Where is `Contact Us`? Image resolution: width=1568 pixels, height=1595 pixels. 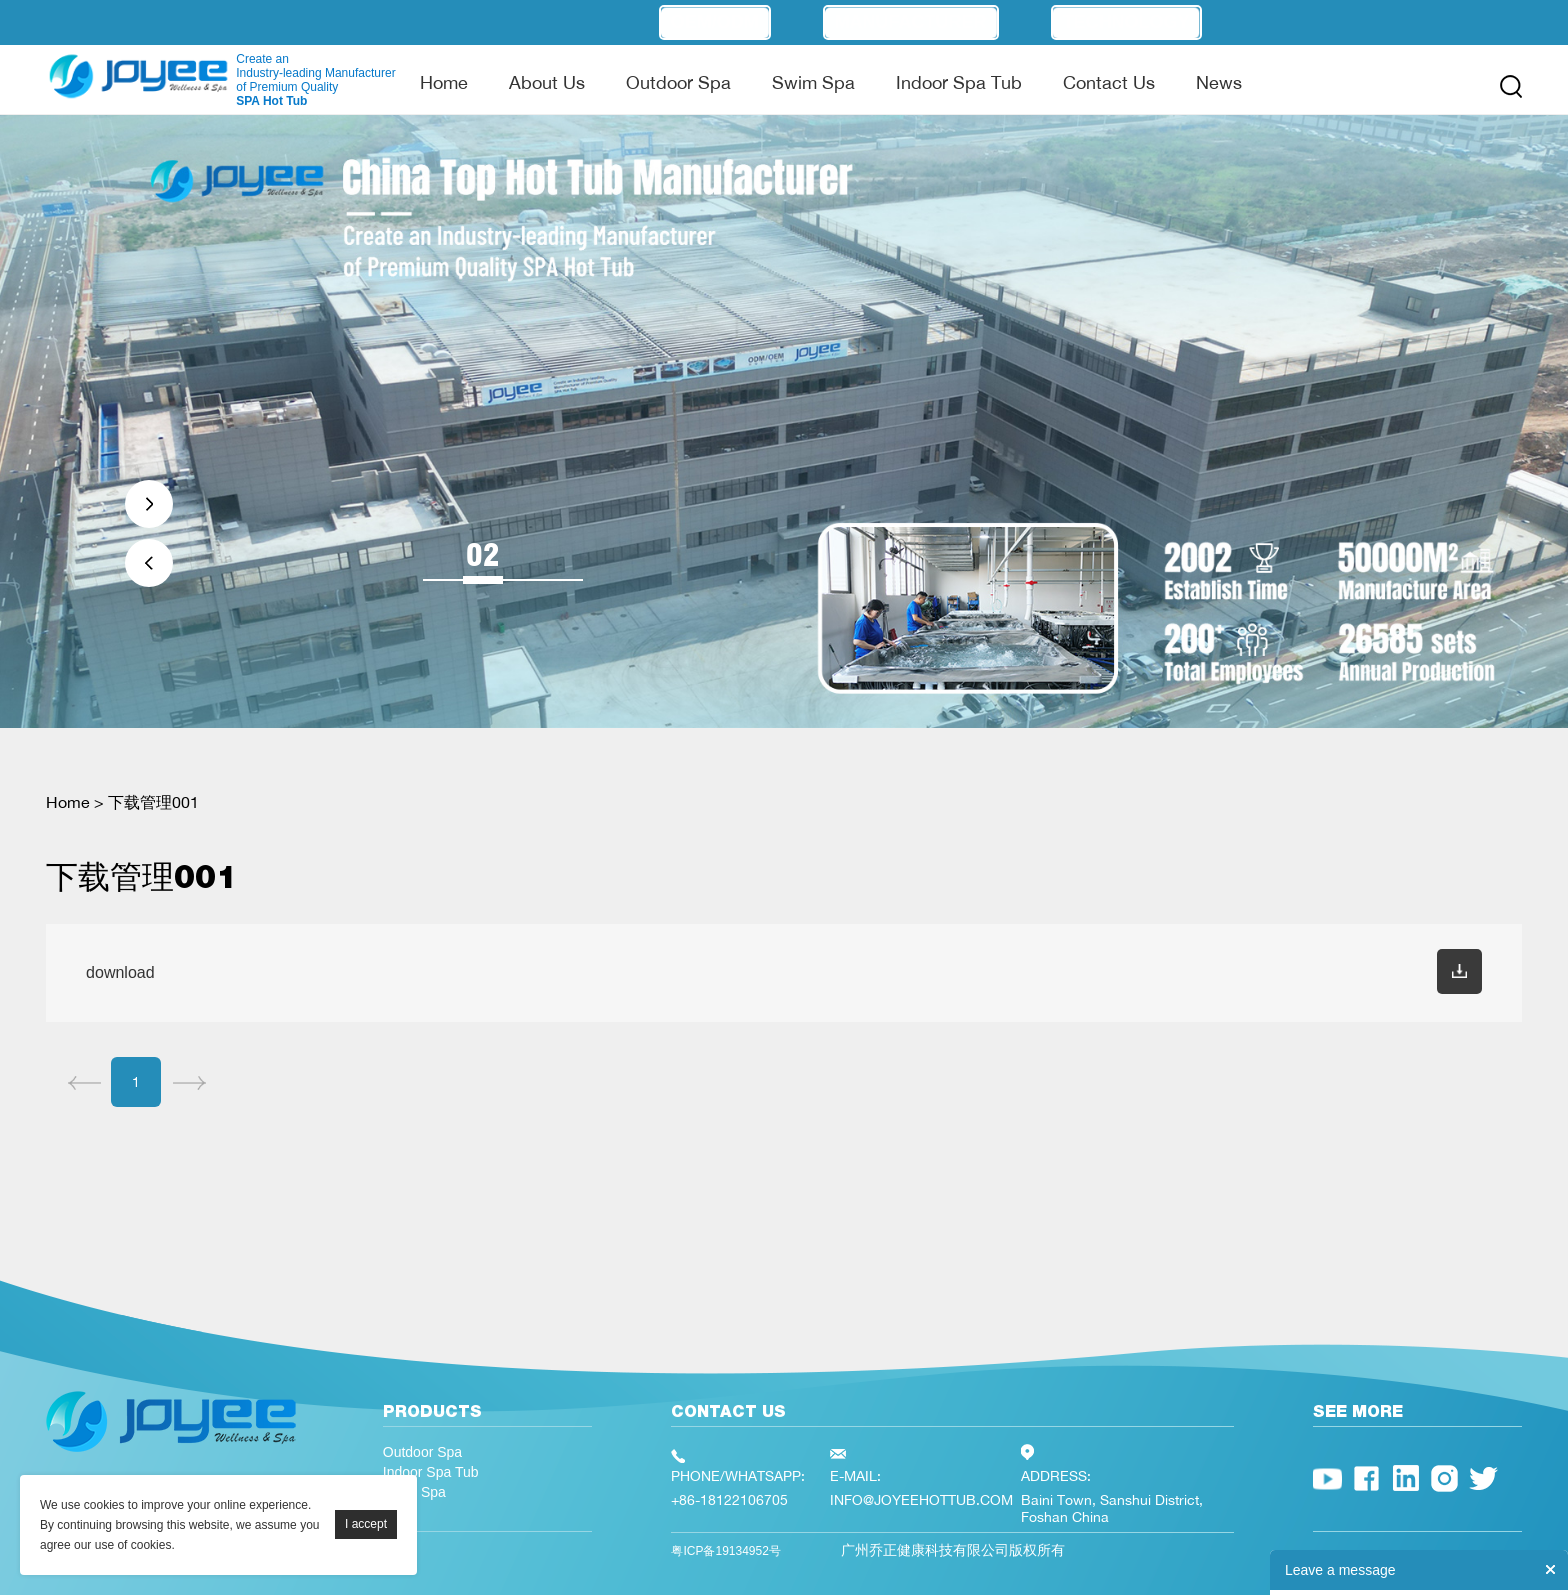
Contact Us is located at coordinates (1109, 82).